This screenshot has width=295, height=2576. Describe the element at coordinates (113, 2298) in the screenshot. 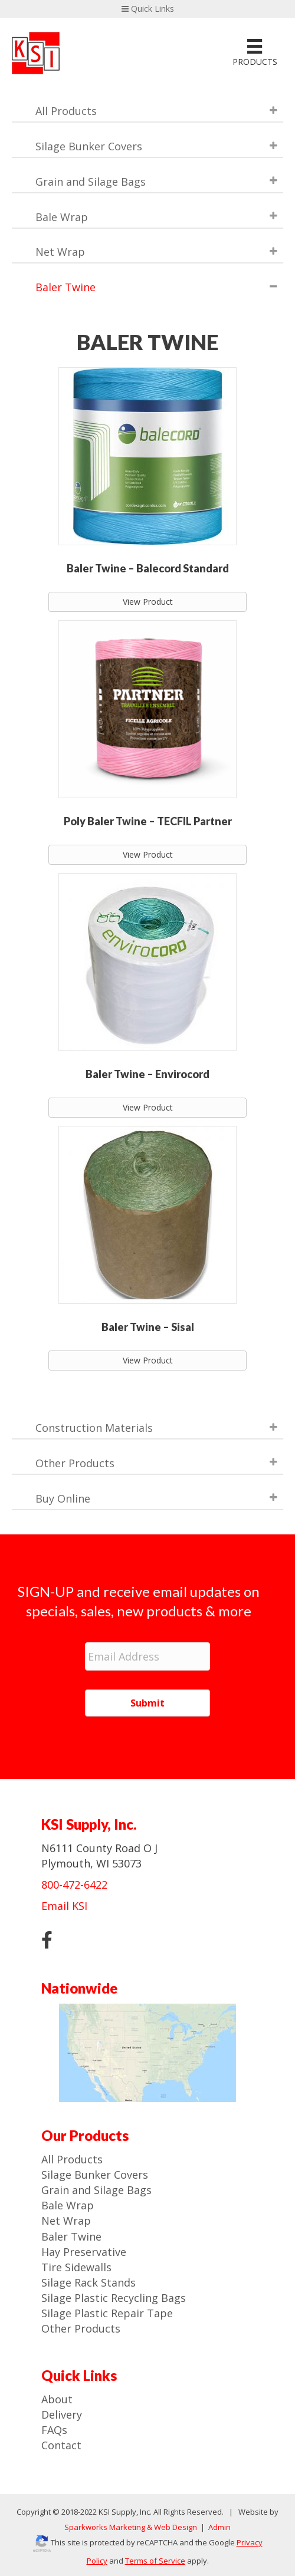

I see `Silage Plastic Recycling Bags` at that location.